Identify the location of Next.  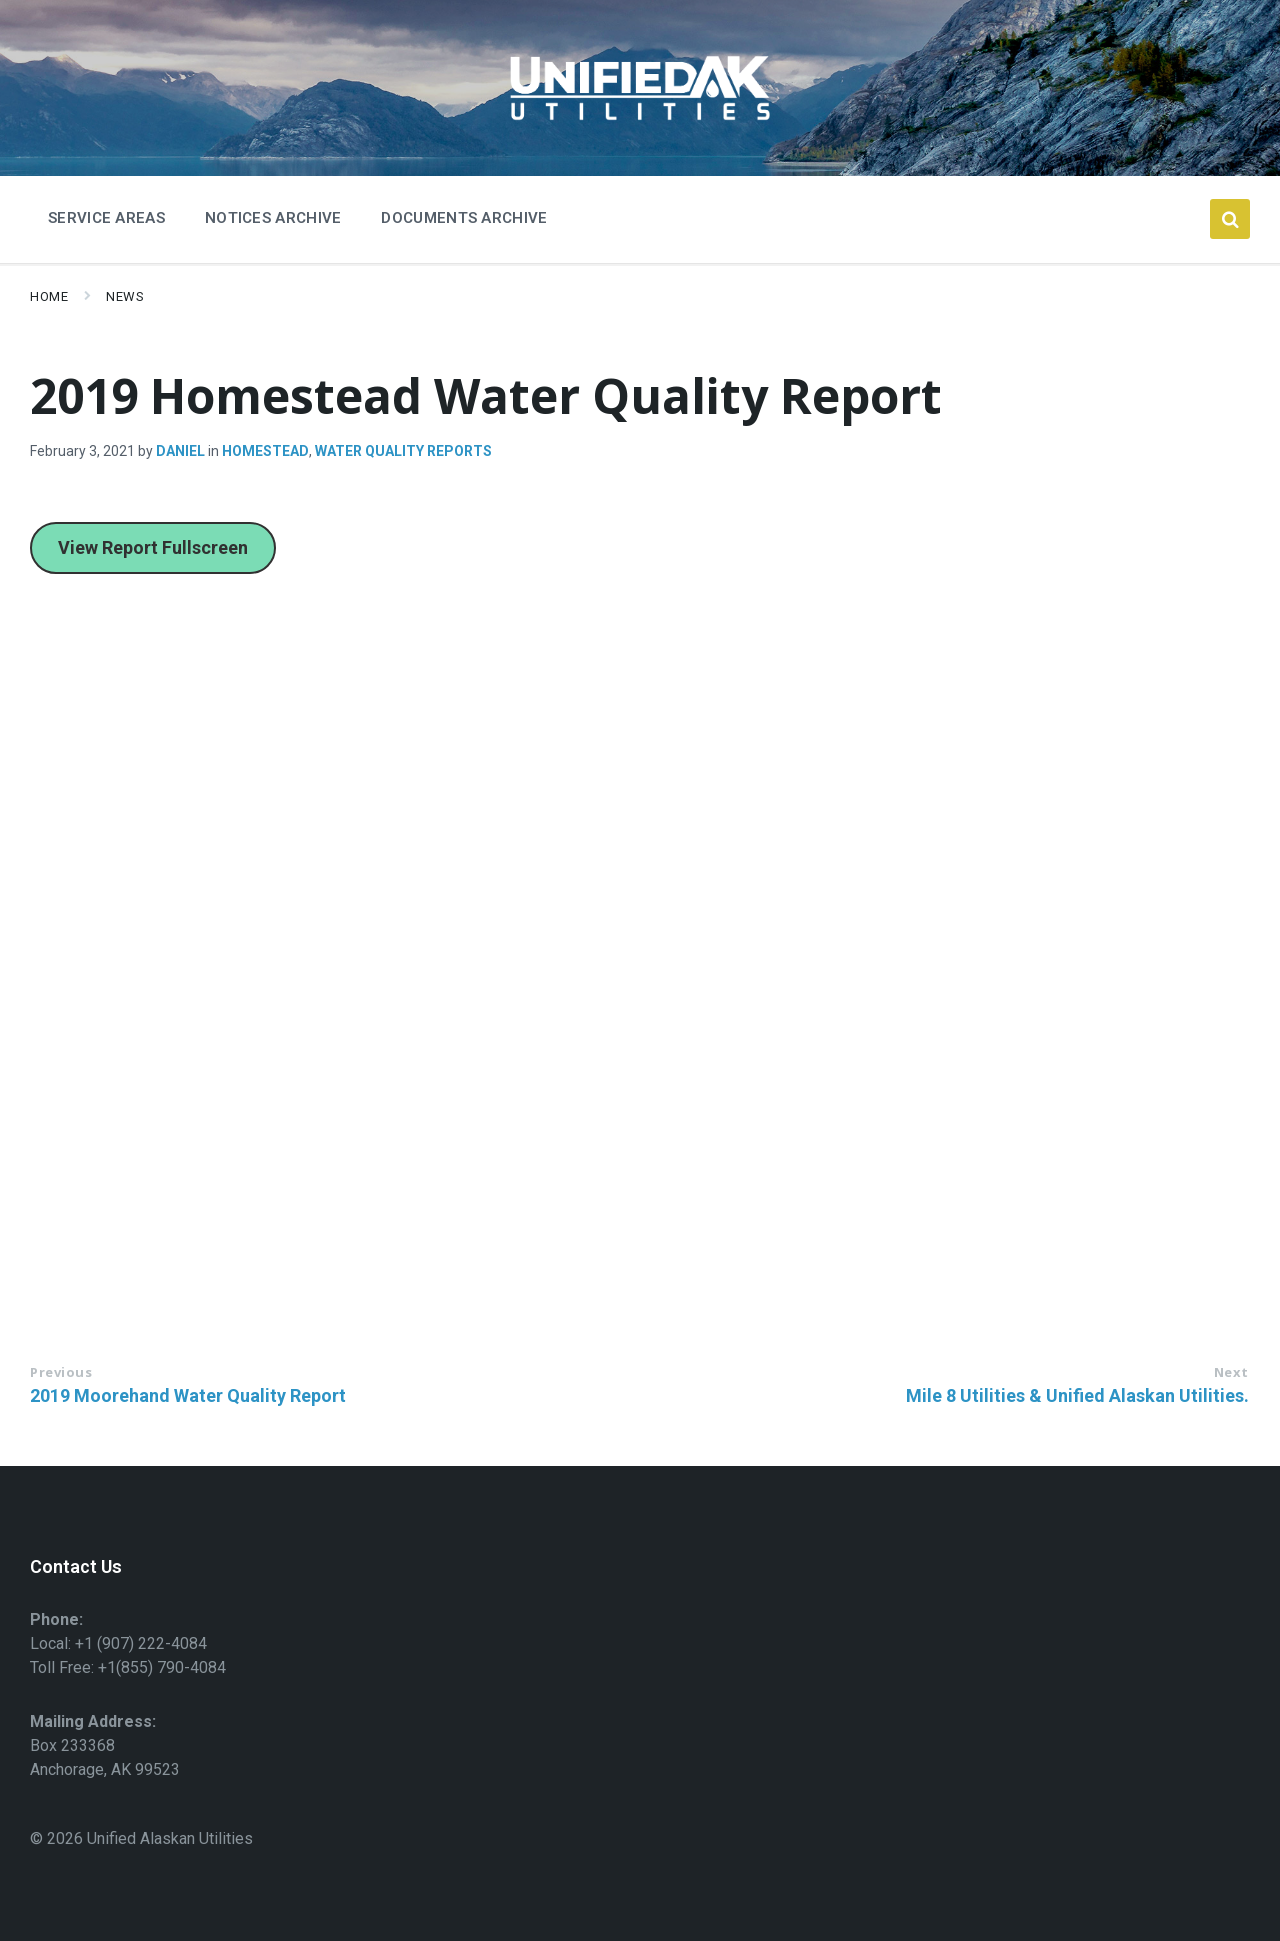
(1231, 1372).